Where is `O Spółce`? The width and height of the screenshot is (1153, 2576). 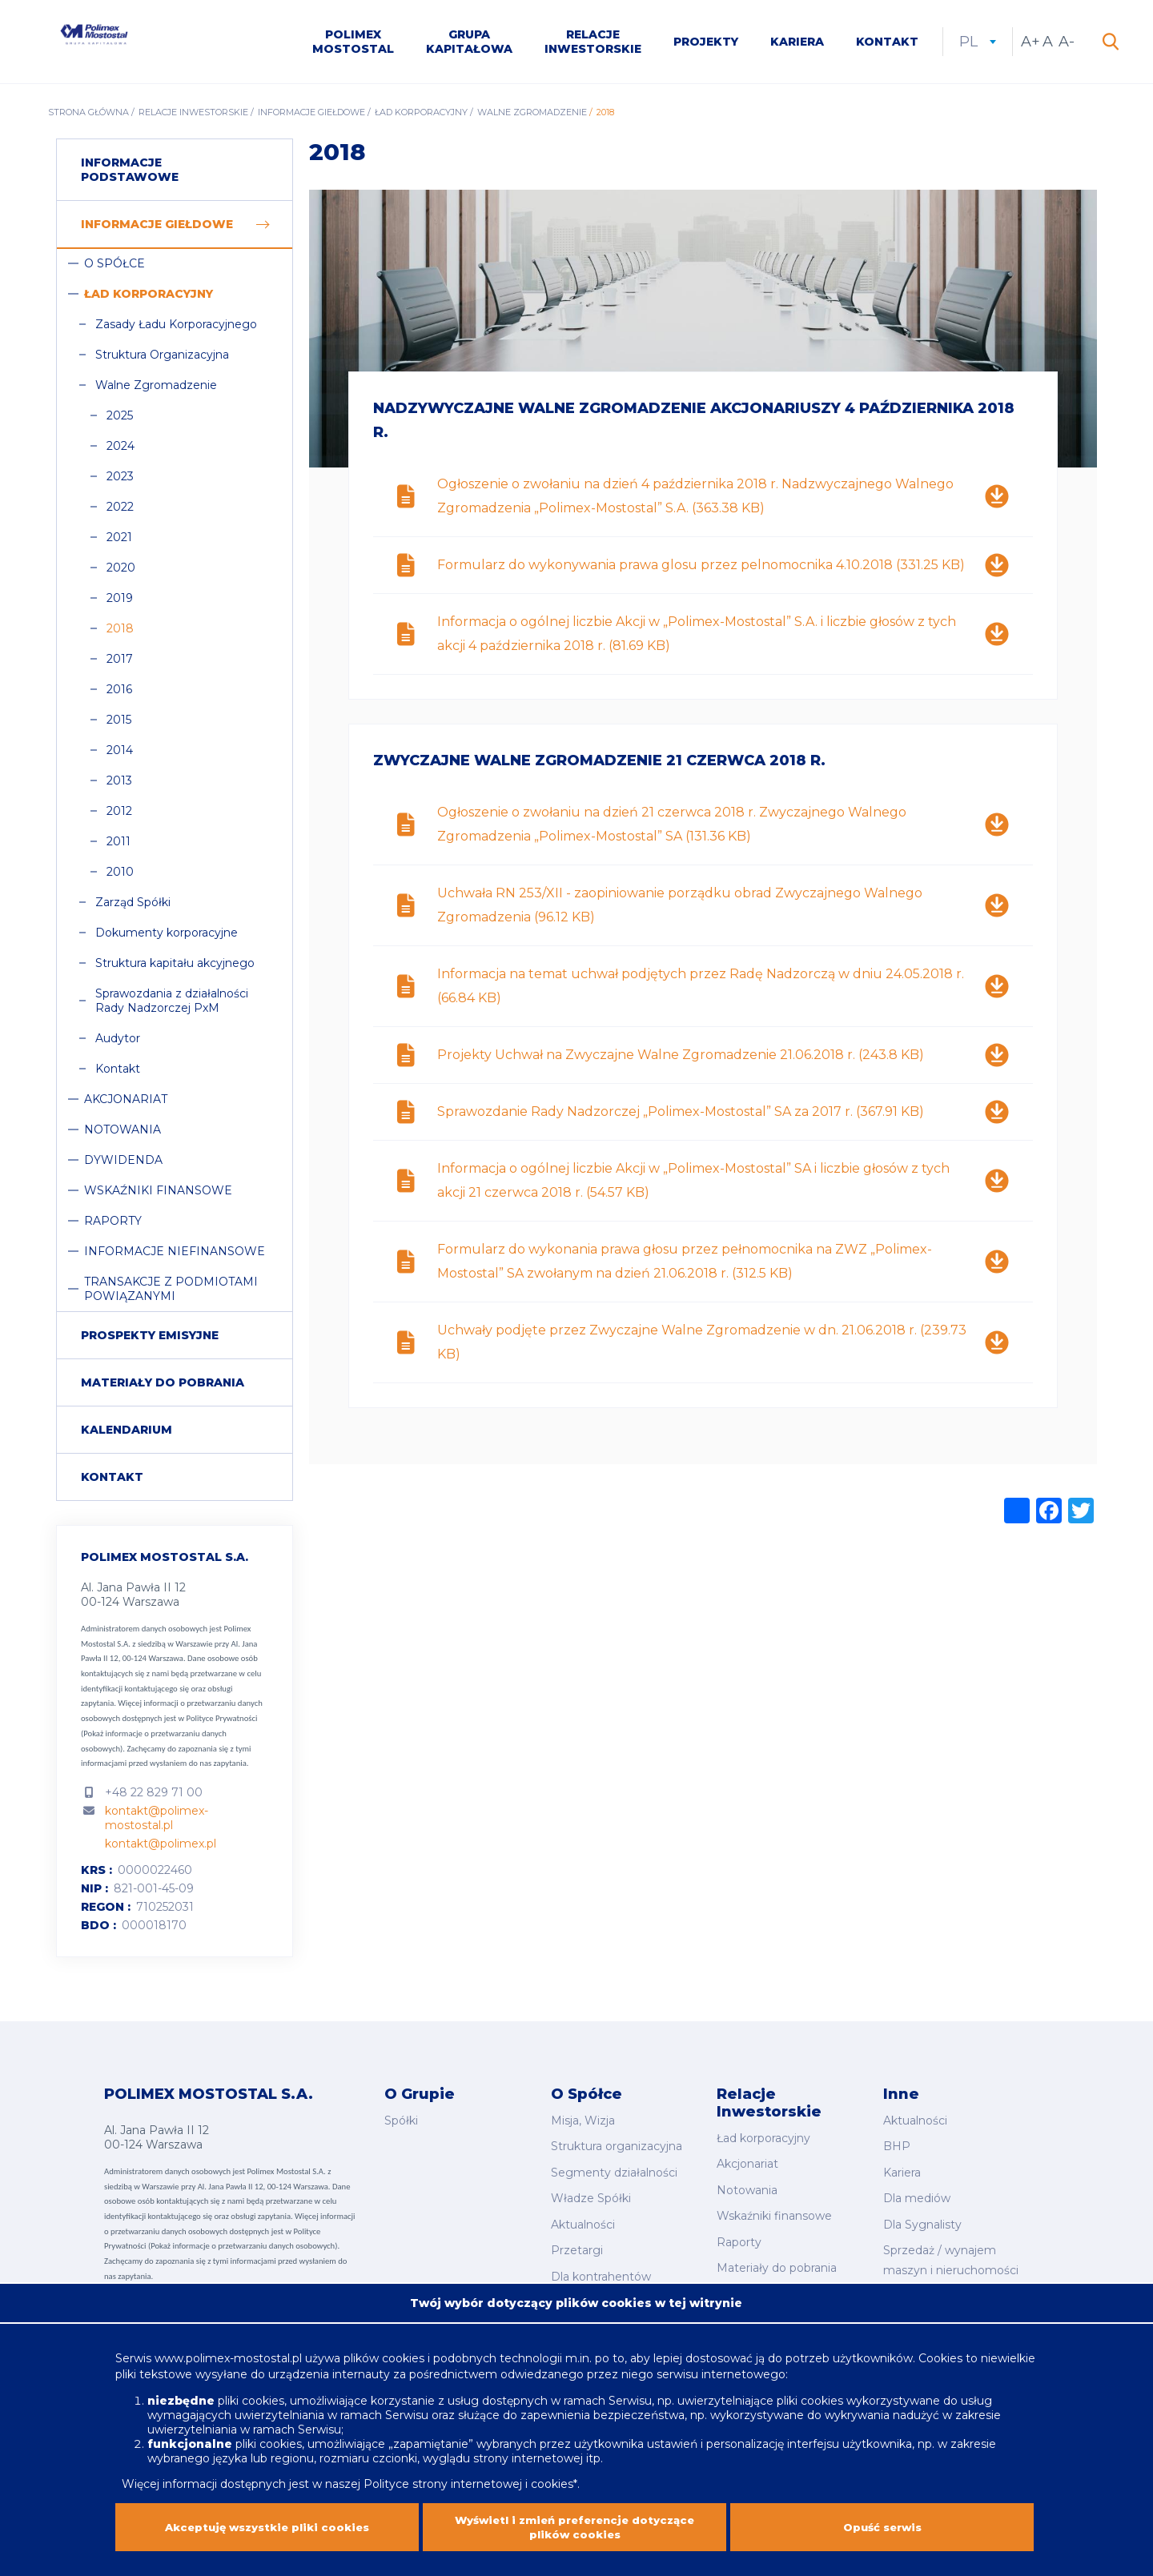 O Spółce is located at coordinates (114, 270).